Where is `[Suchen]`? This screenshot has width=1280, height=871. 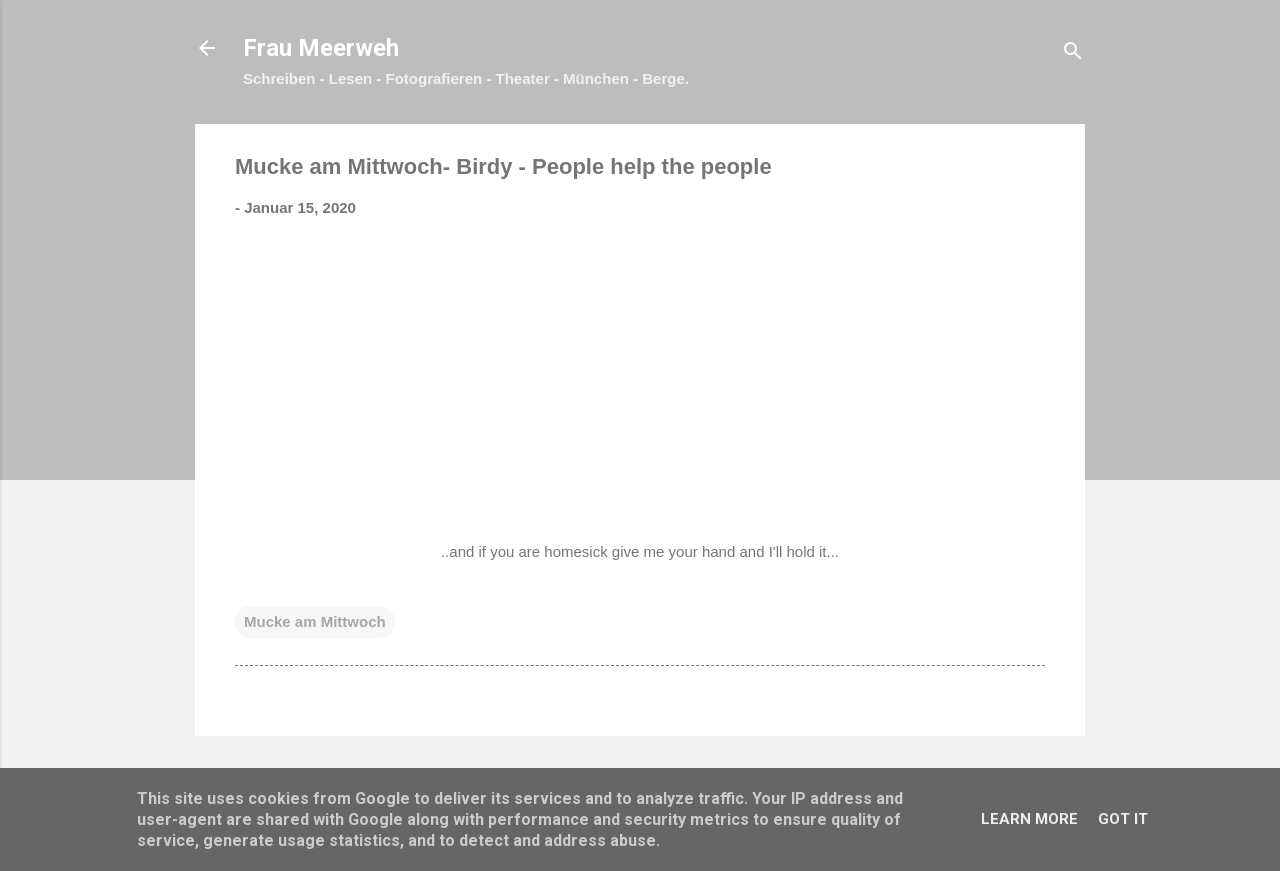
[Suchen] is located at coordinates (1073, 54).